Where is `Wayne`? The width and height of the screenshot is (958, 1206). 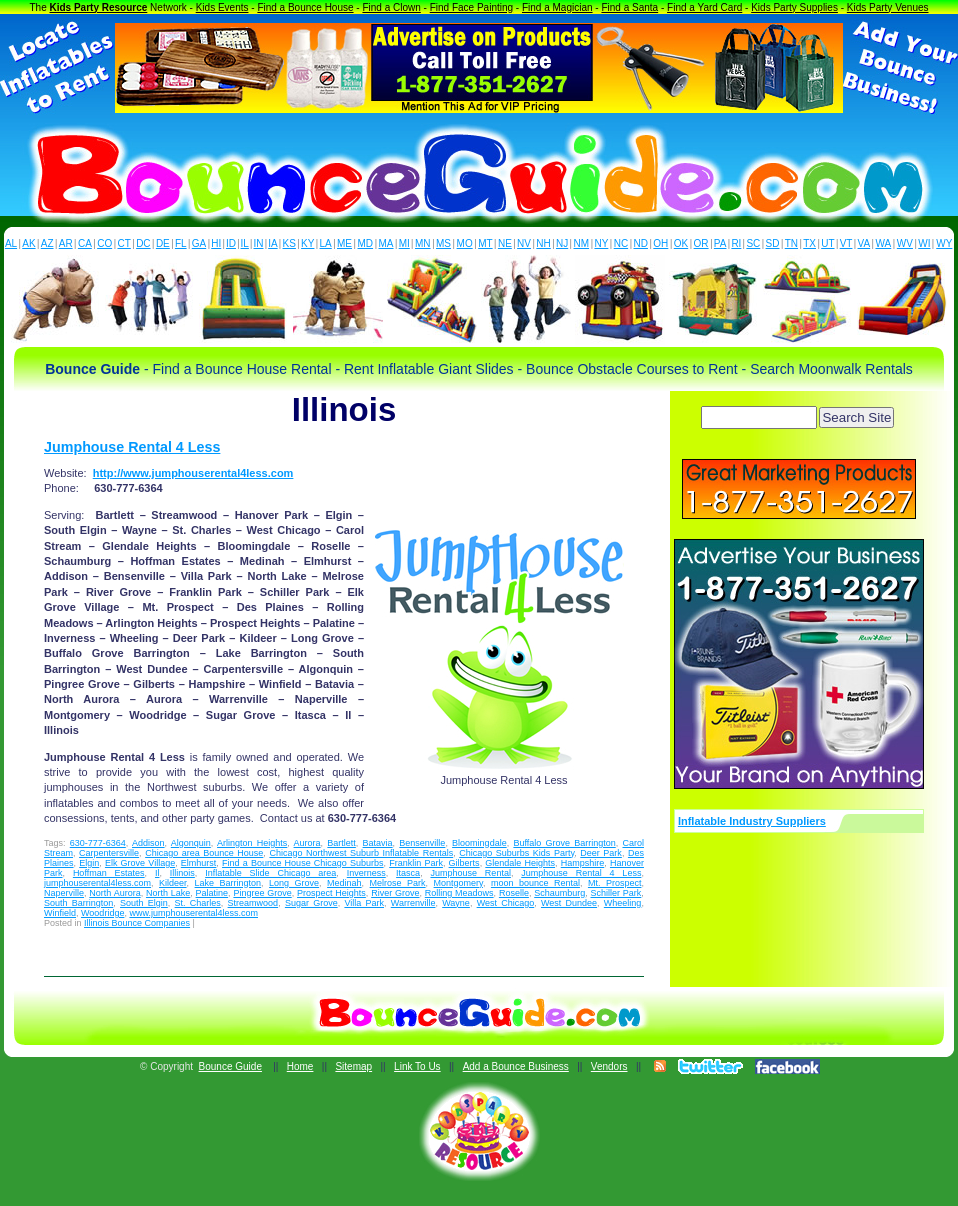 Wayne is located at coordinates (456, 903).